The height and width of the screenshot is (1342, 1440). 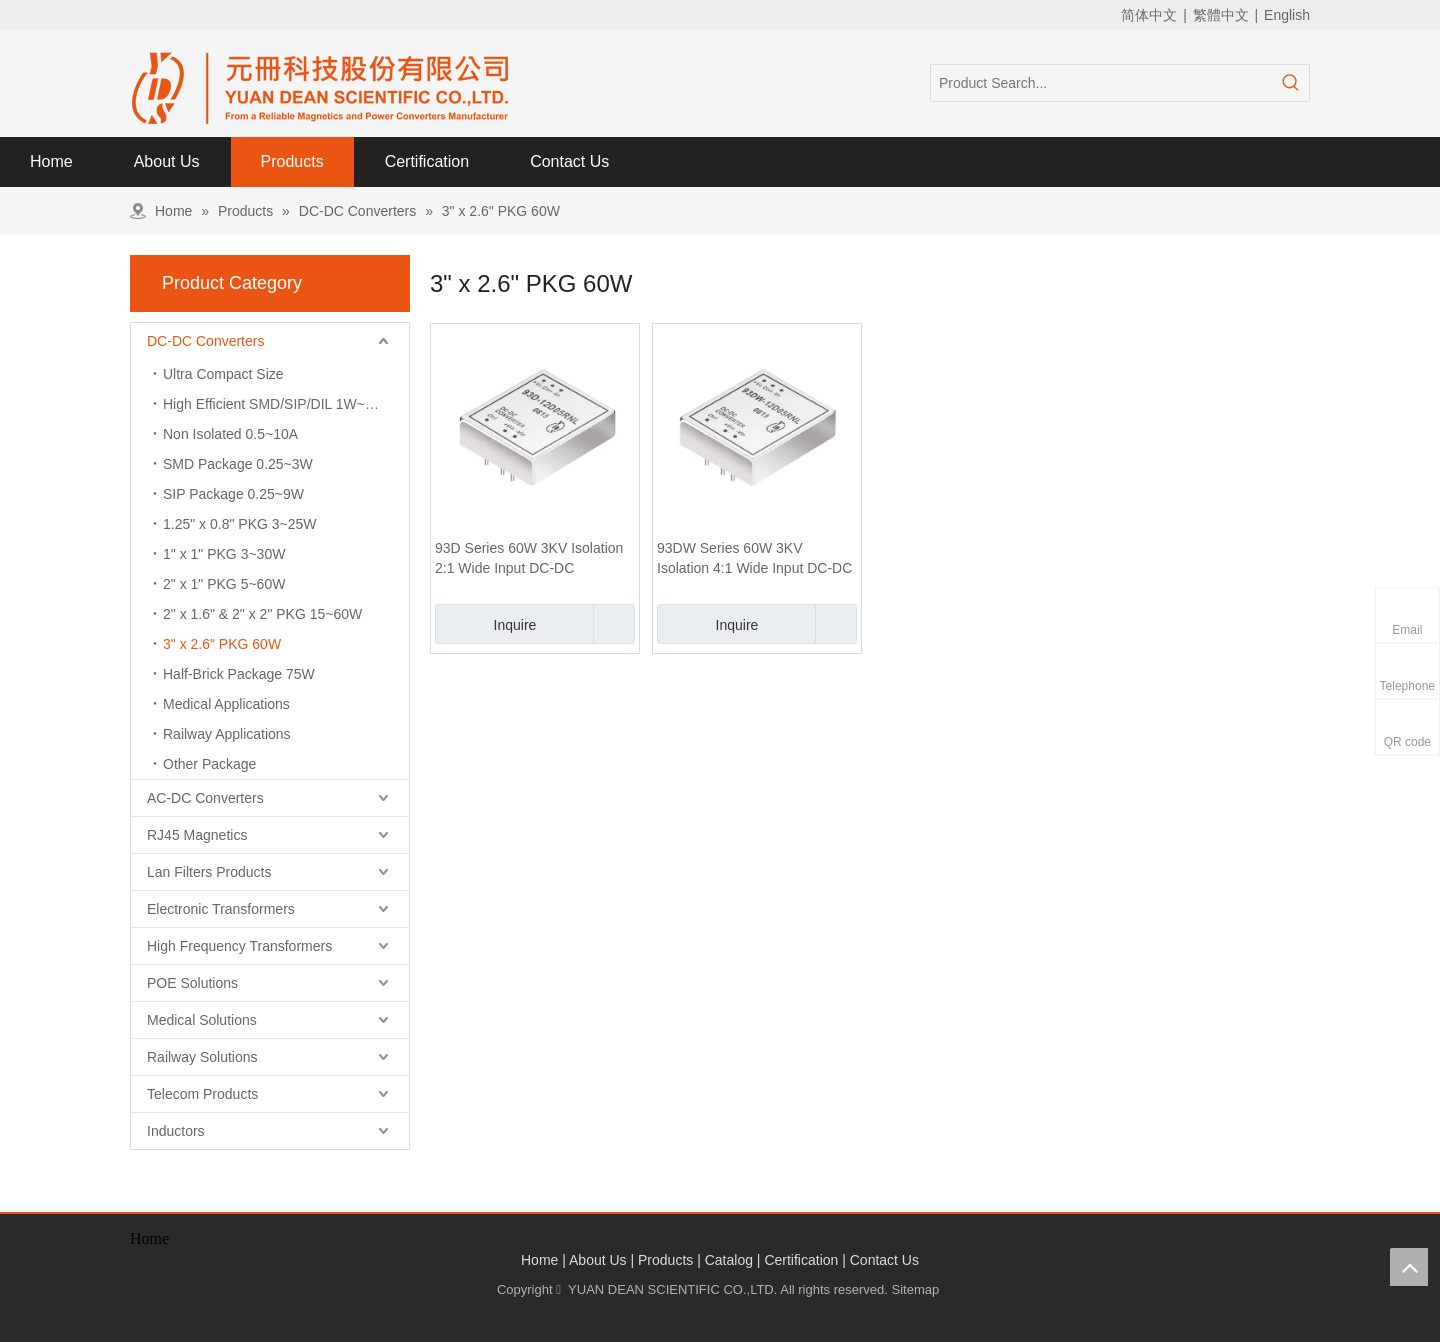 I want to click on Railway Applications, so click(x=227, y=734).